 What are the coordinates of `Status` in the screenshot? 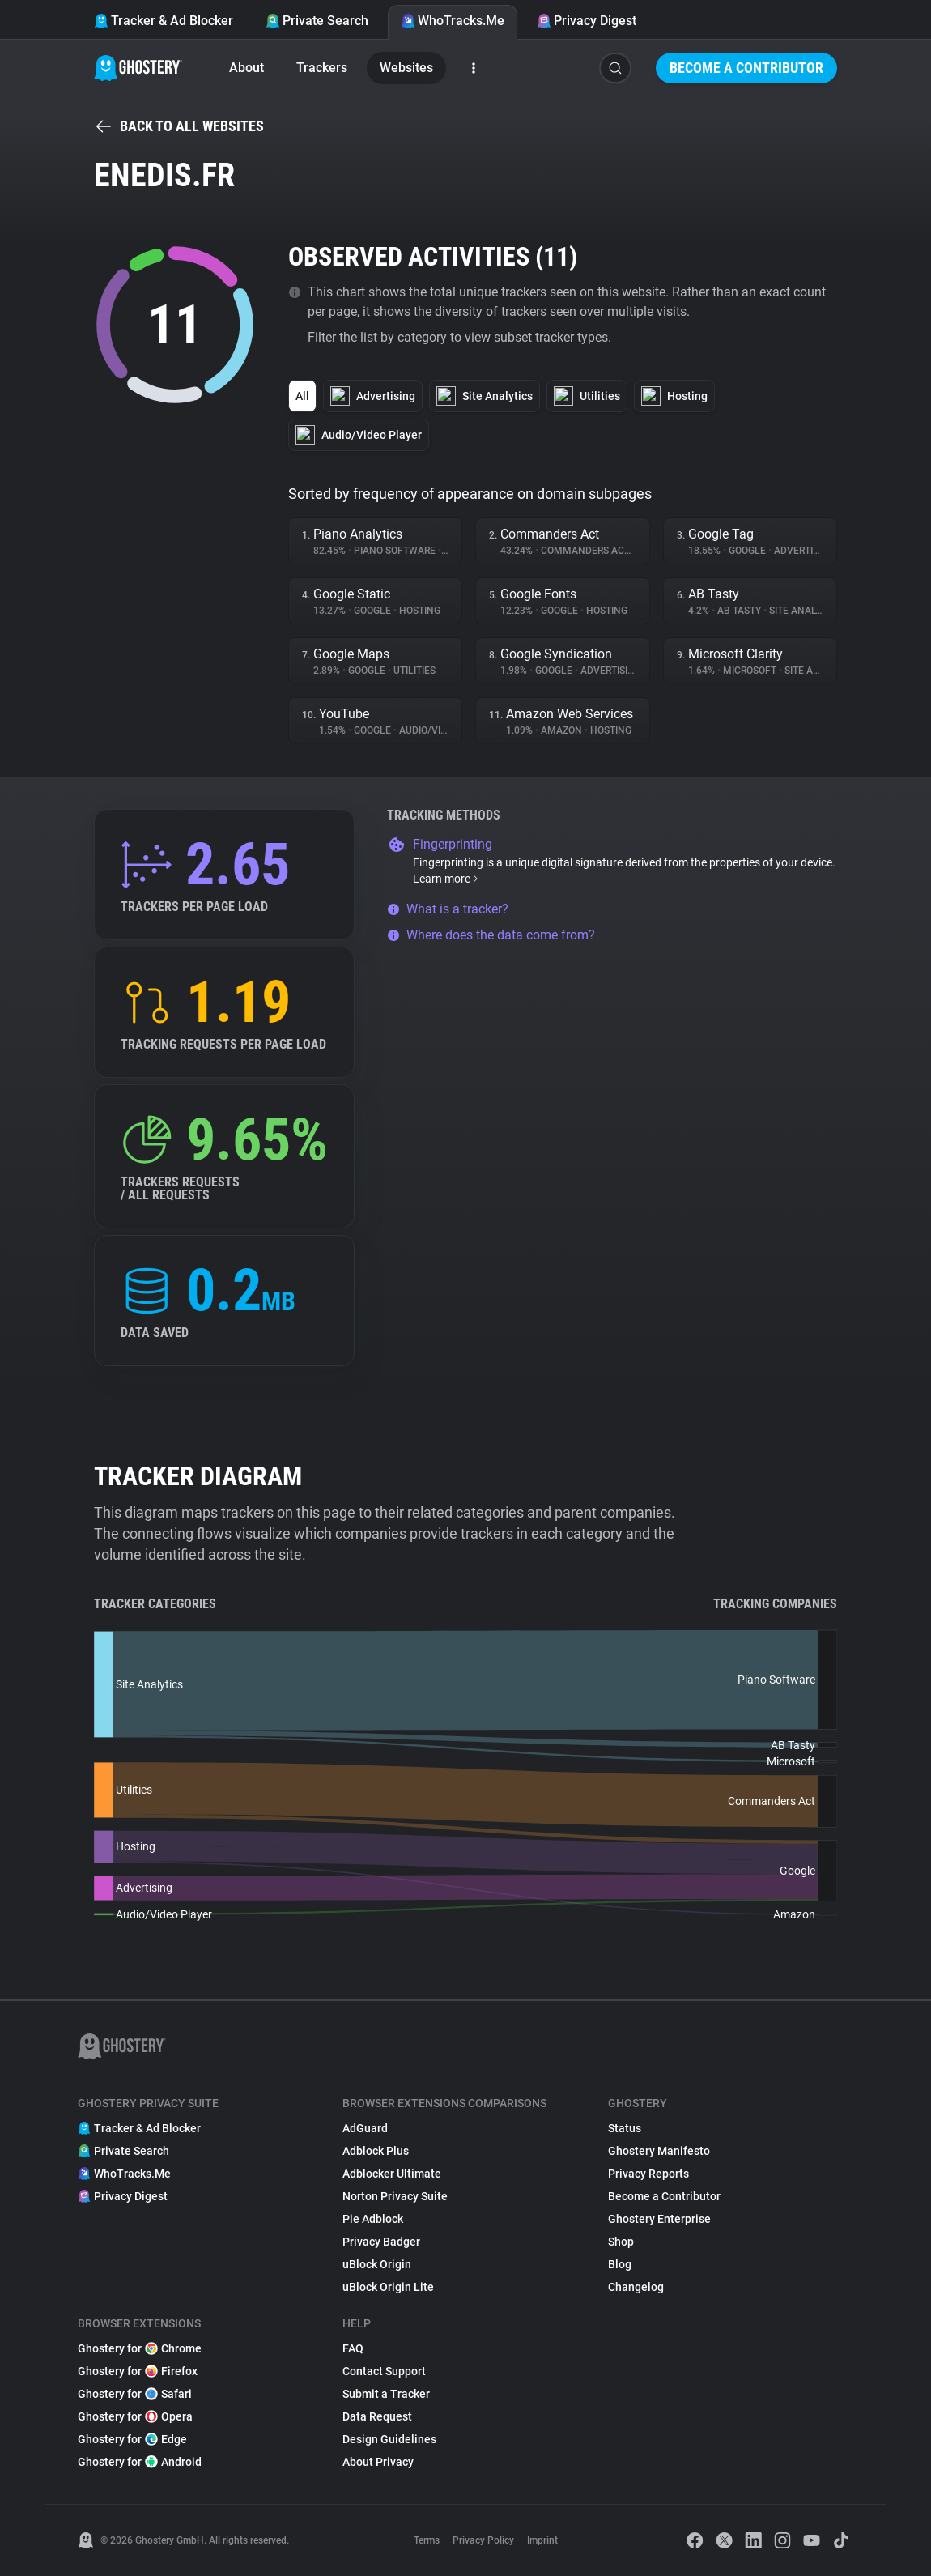 It's located at (624, 2128).